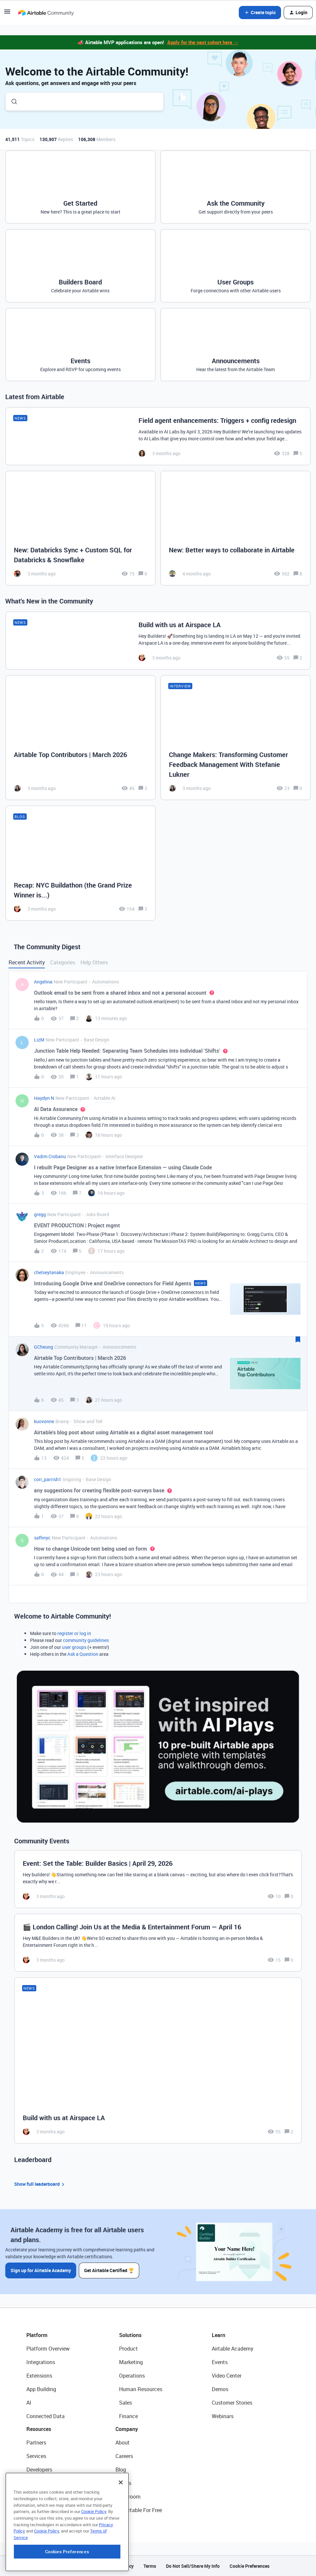 The image size is (316, 2576). I want to click on Terms, so click(149, 2566).